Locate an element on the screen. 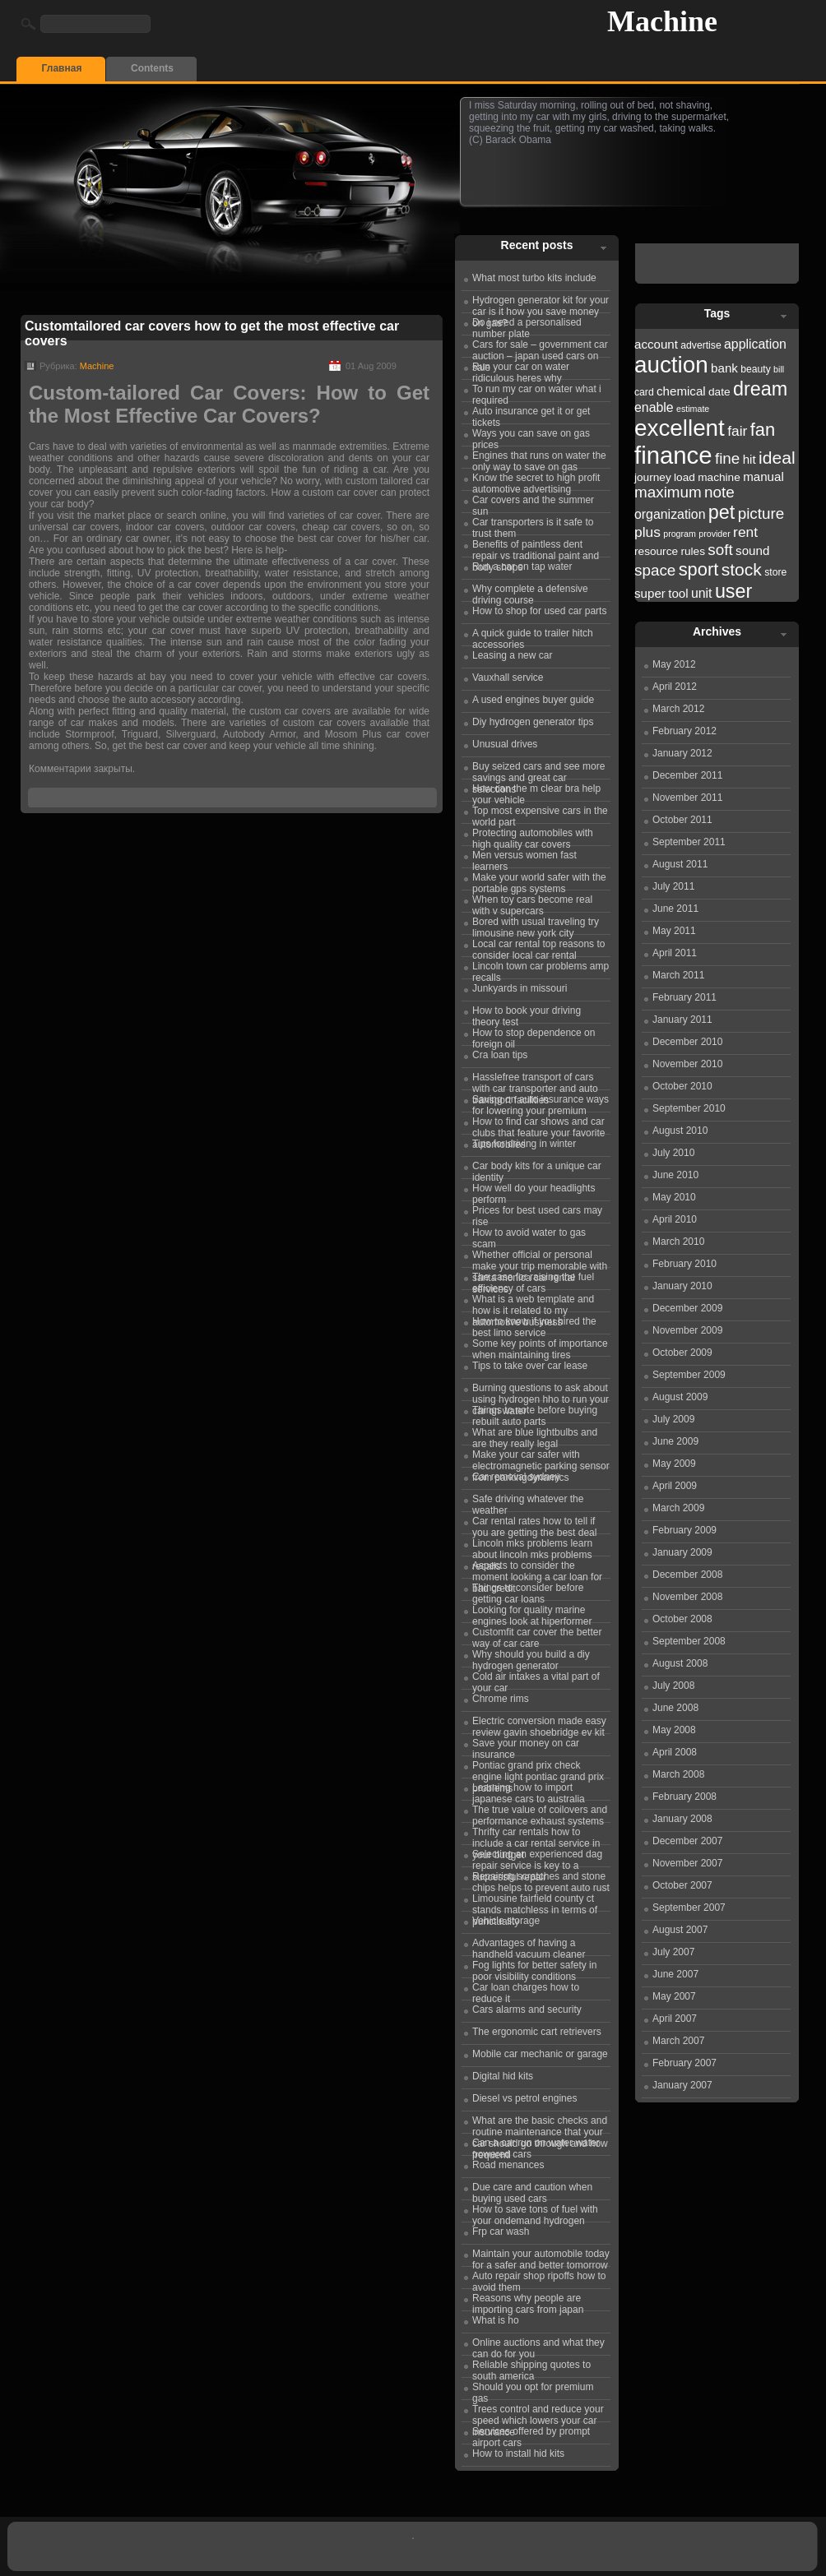 This screenshot has width=826, height=2576. Leasing a new car is located at coordinates (512, 655).